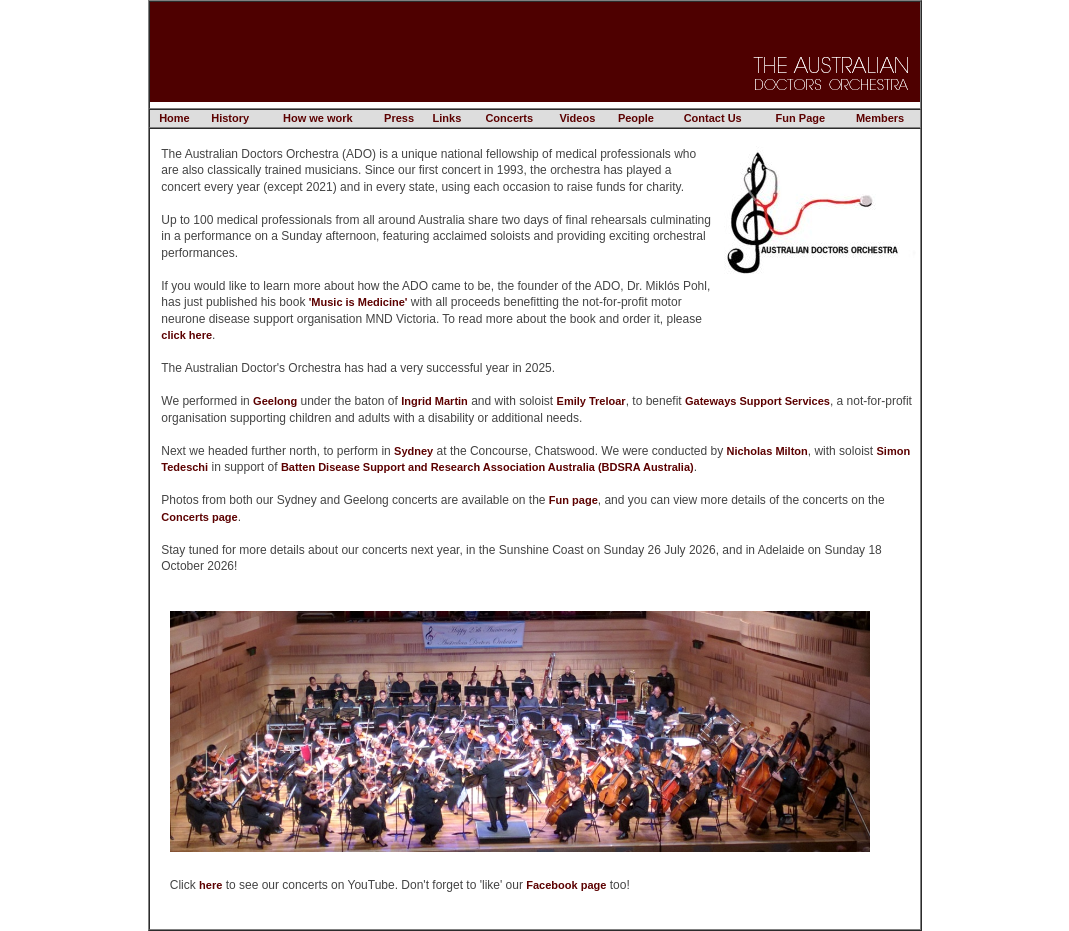 This screenshot has width=1069, height=931. I want to click on Fun page, so click(573, 500).